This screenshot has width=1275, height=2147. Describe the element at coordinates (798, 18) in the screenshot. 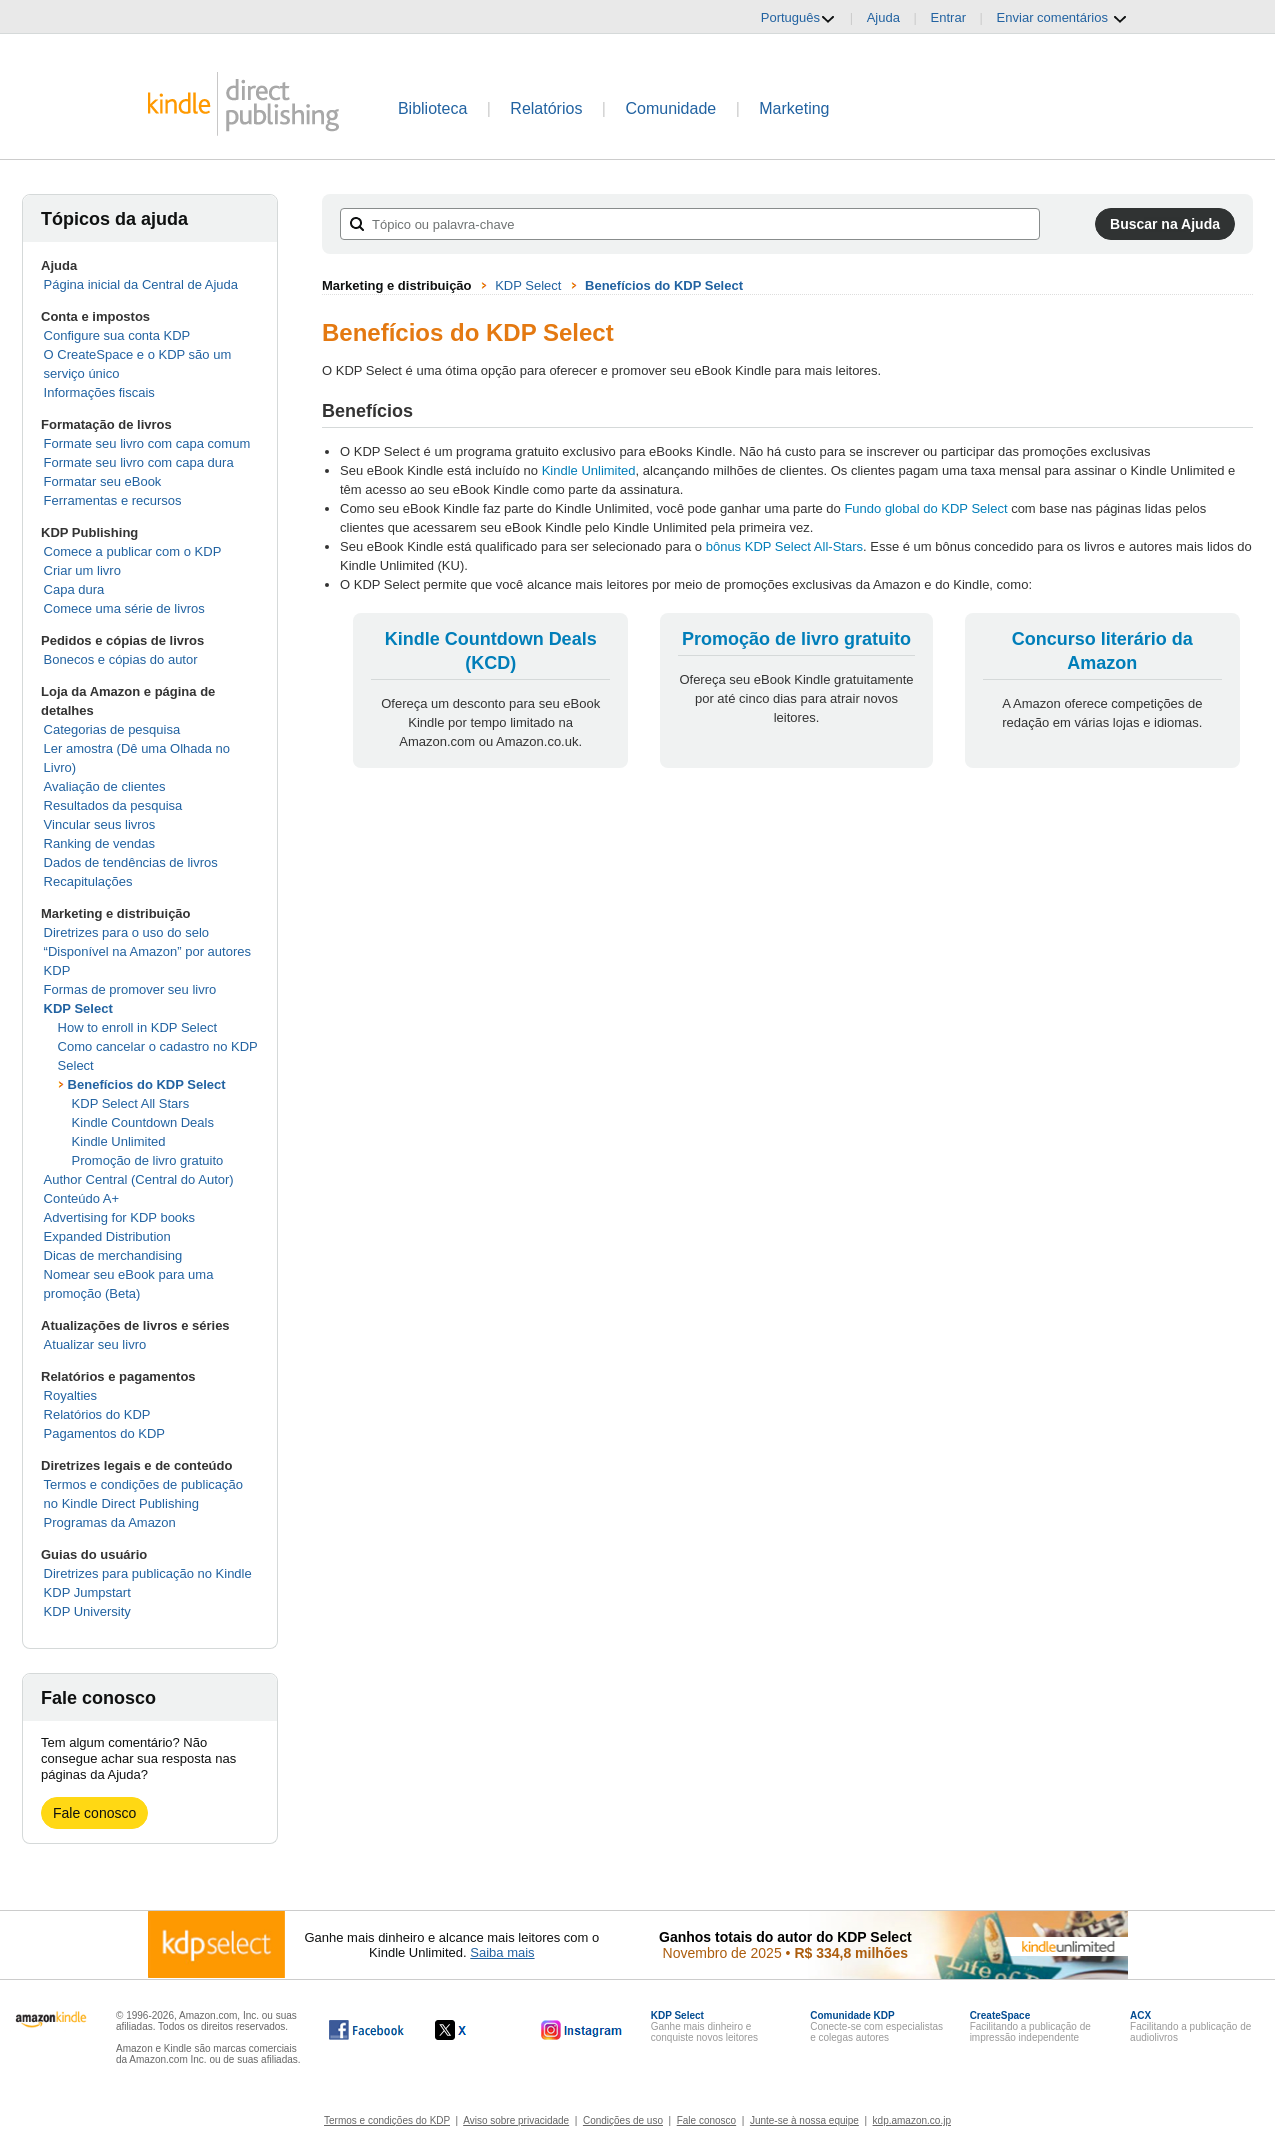

I see `Português [button]` at that location.